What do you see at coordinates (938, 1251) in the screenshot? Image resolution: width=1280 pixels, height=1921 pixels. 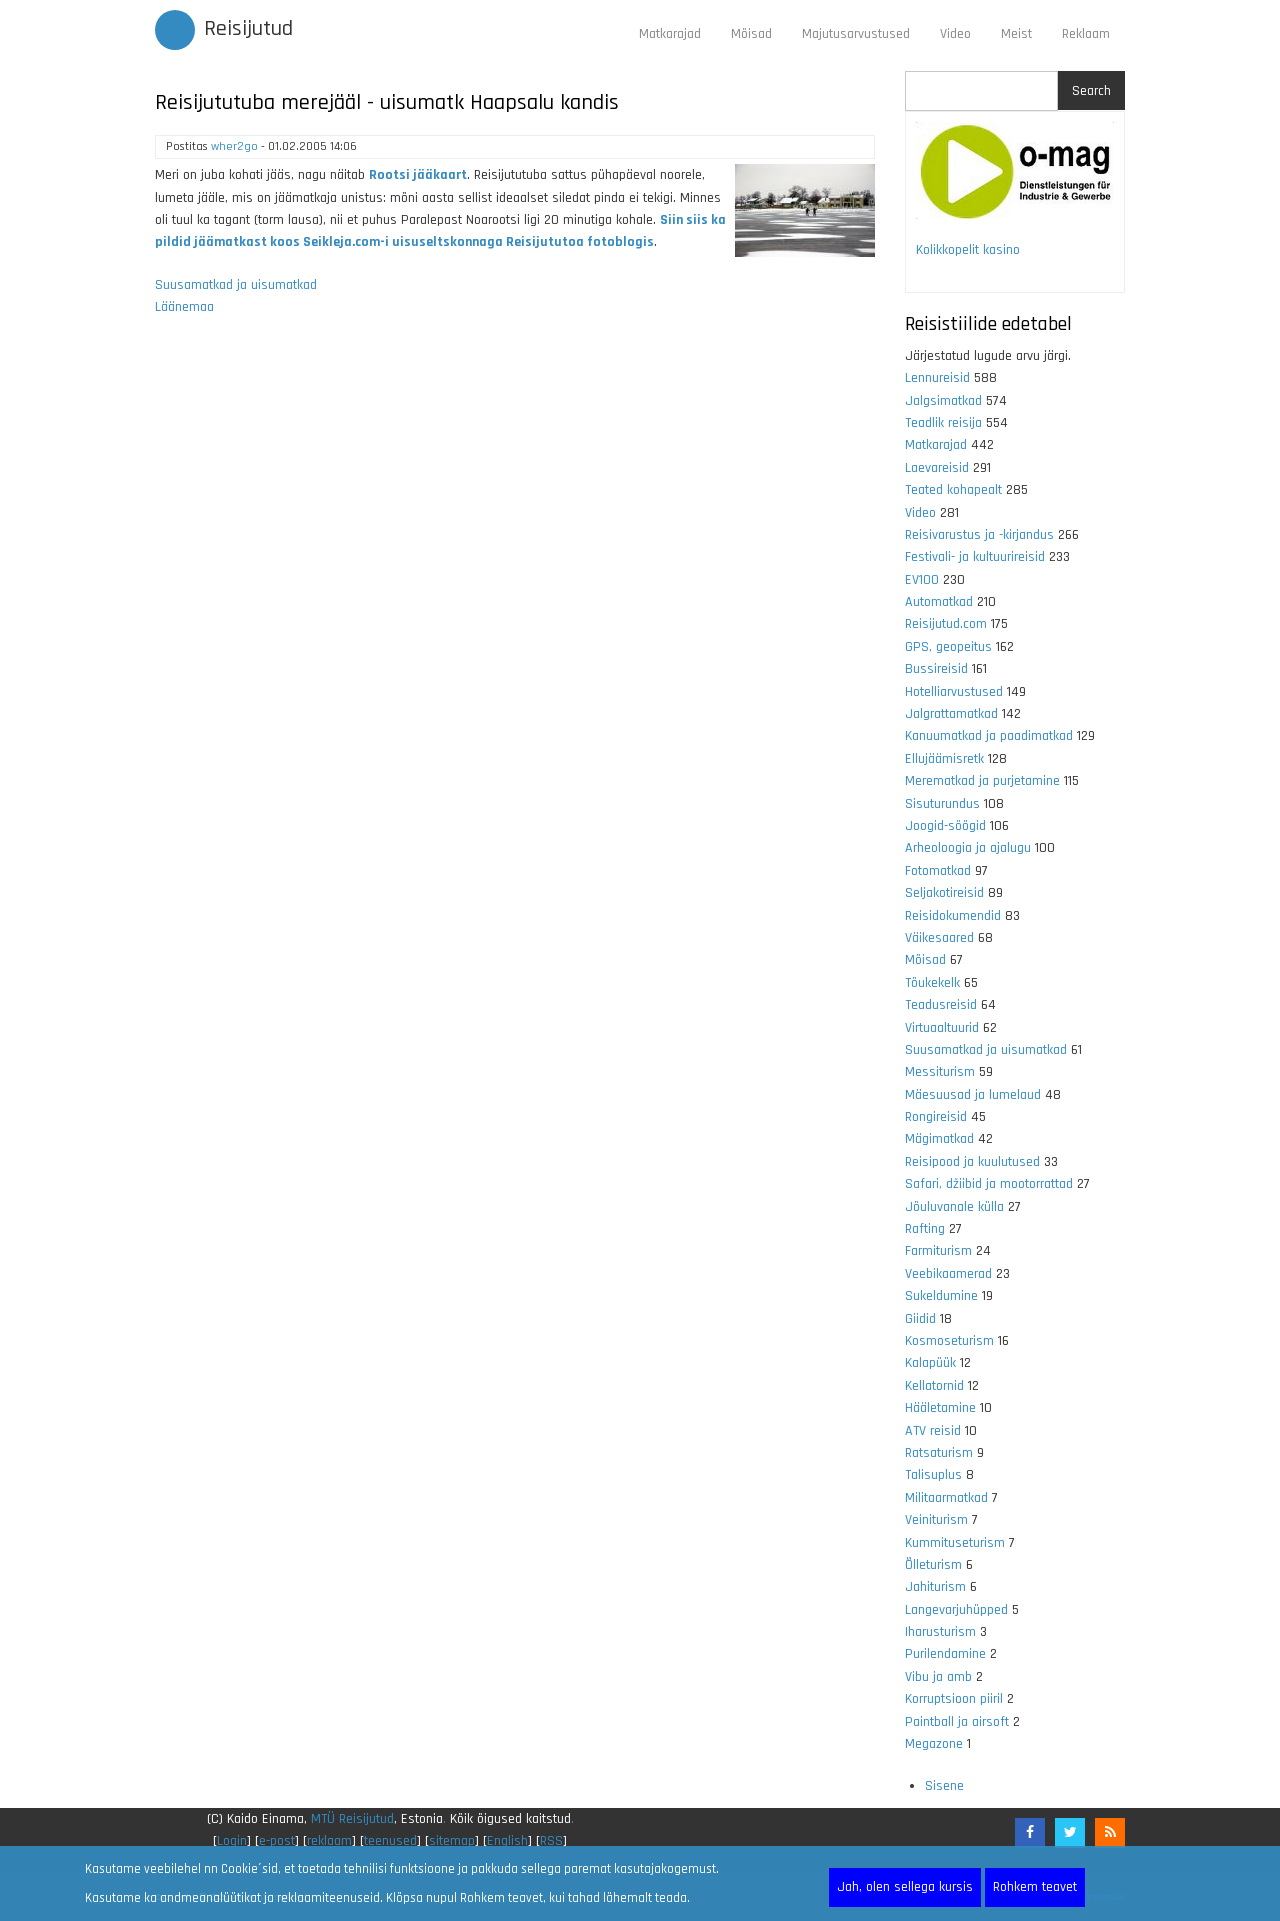 I see `Farmiturism` at bounding box center [938, 1251].